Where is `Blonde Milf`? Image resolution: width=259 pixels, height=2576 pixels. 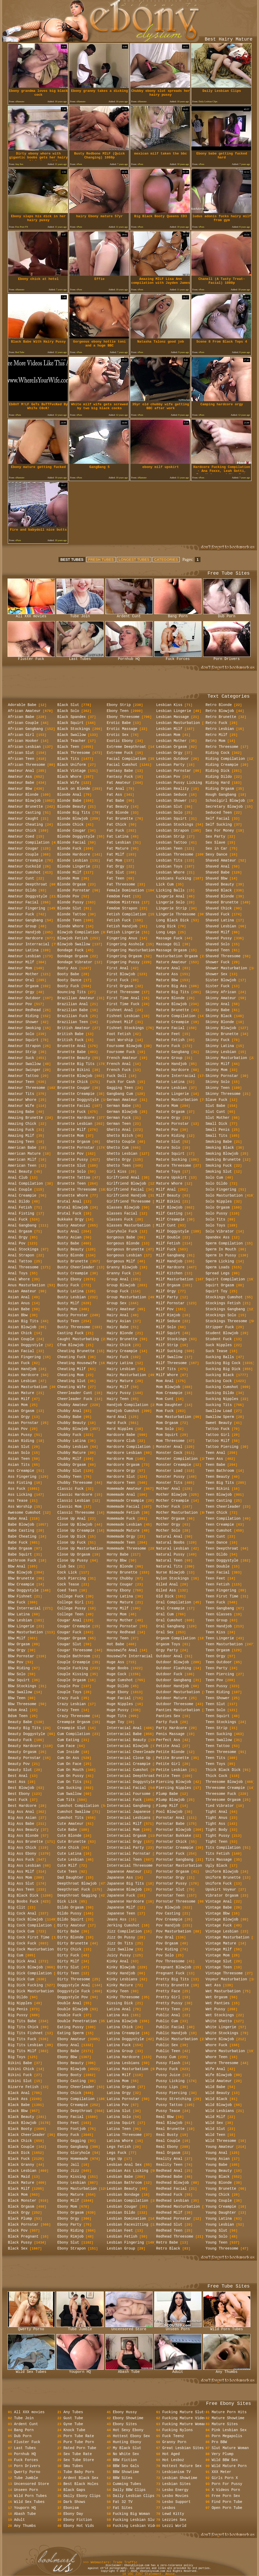
Blonde Milf is located at coordinates (69, 872).